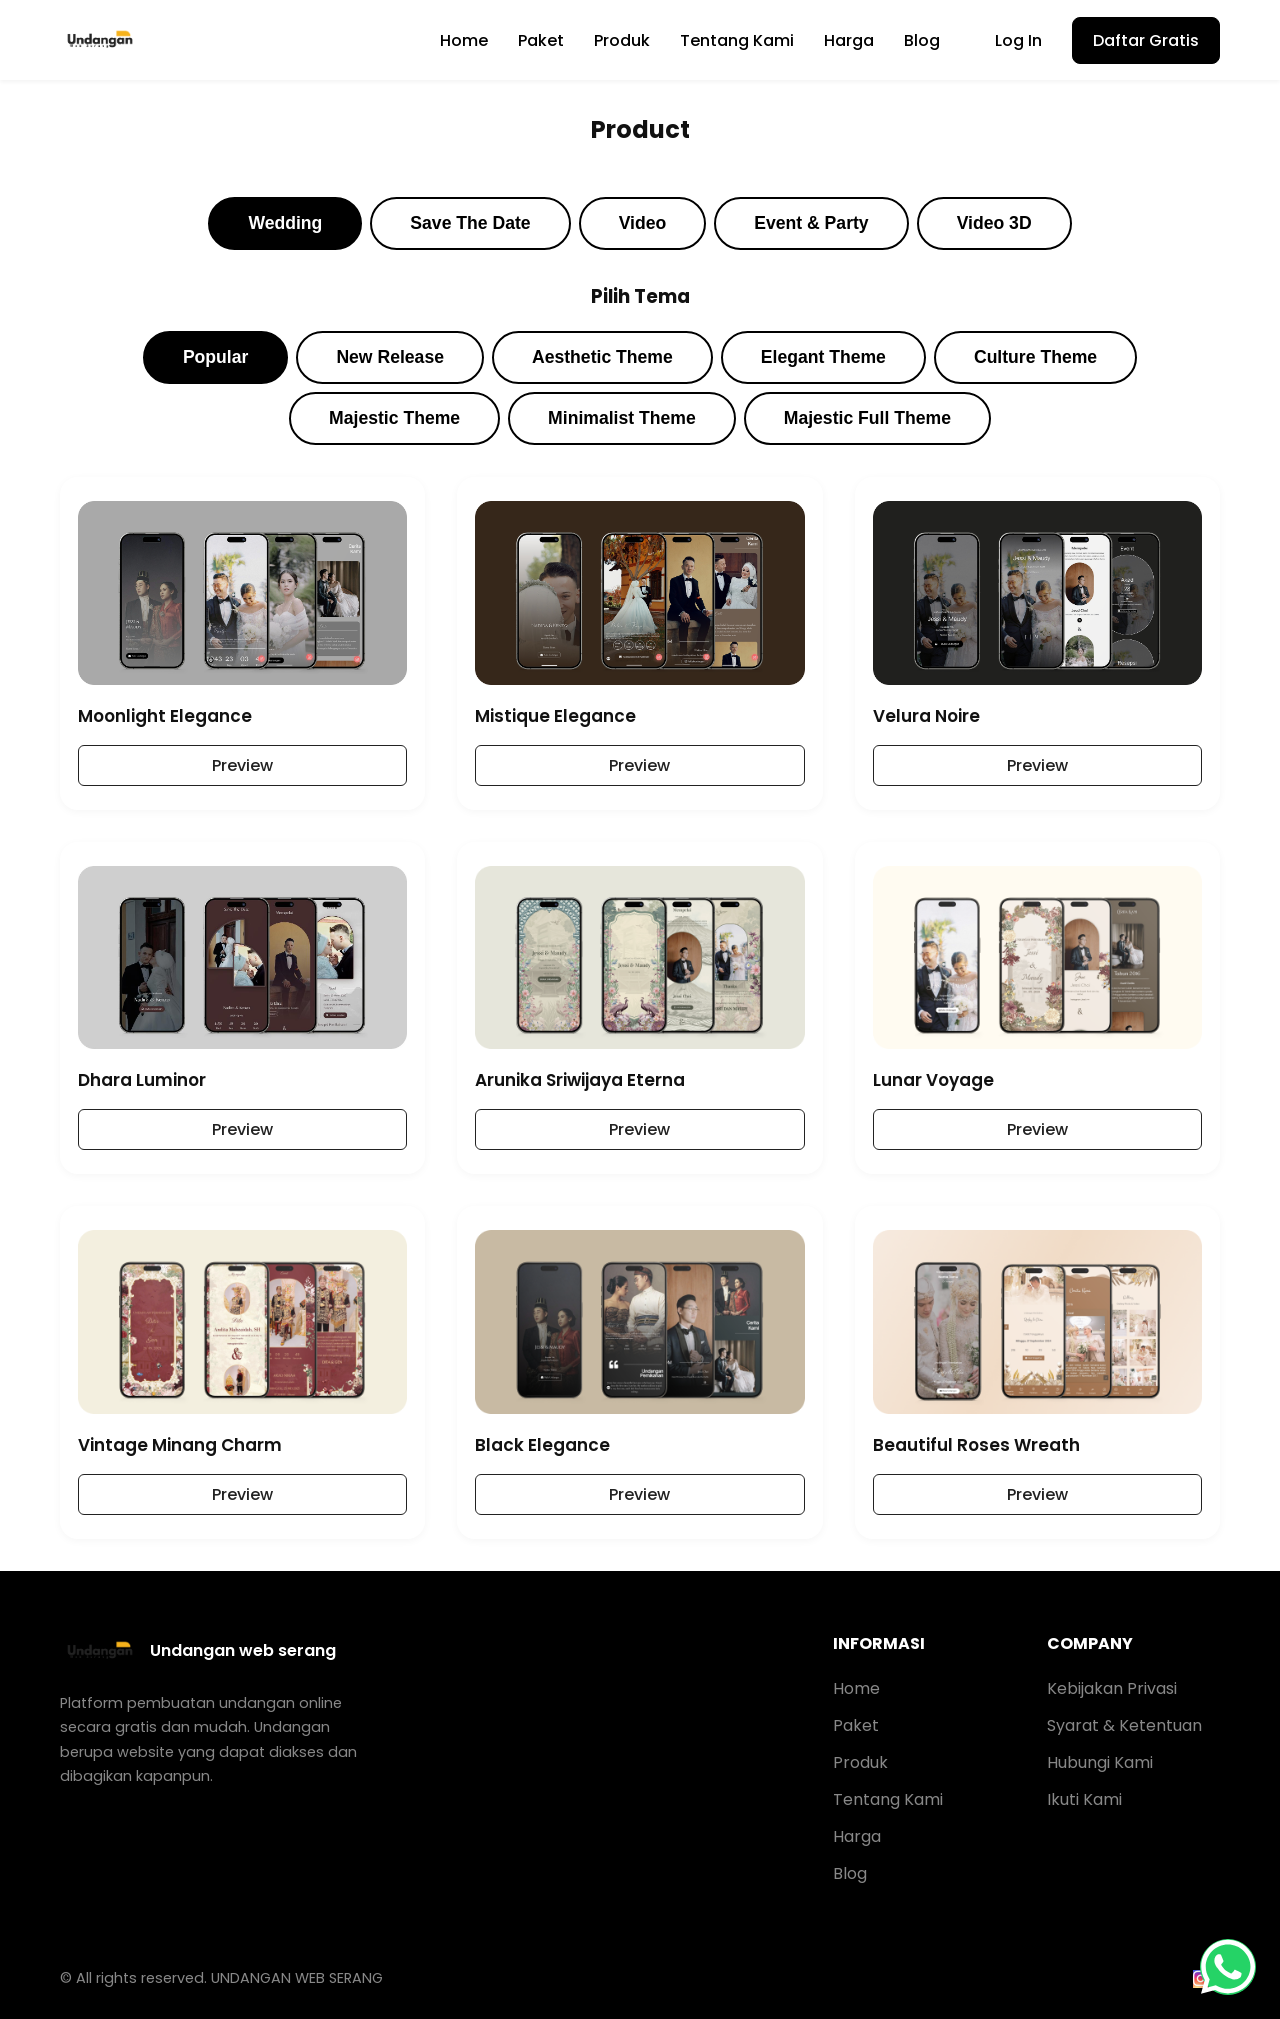 The width and height of the screenshot is (1280, 2019). What do you see at coordinates (1228, 1967) in the screenshot?
I see `[WhatsApp]` at bounding box center [1228, 1967].